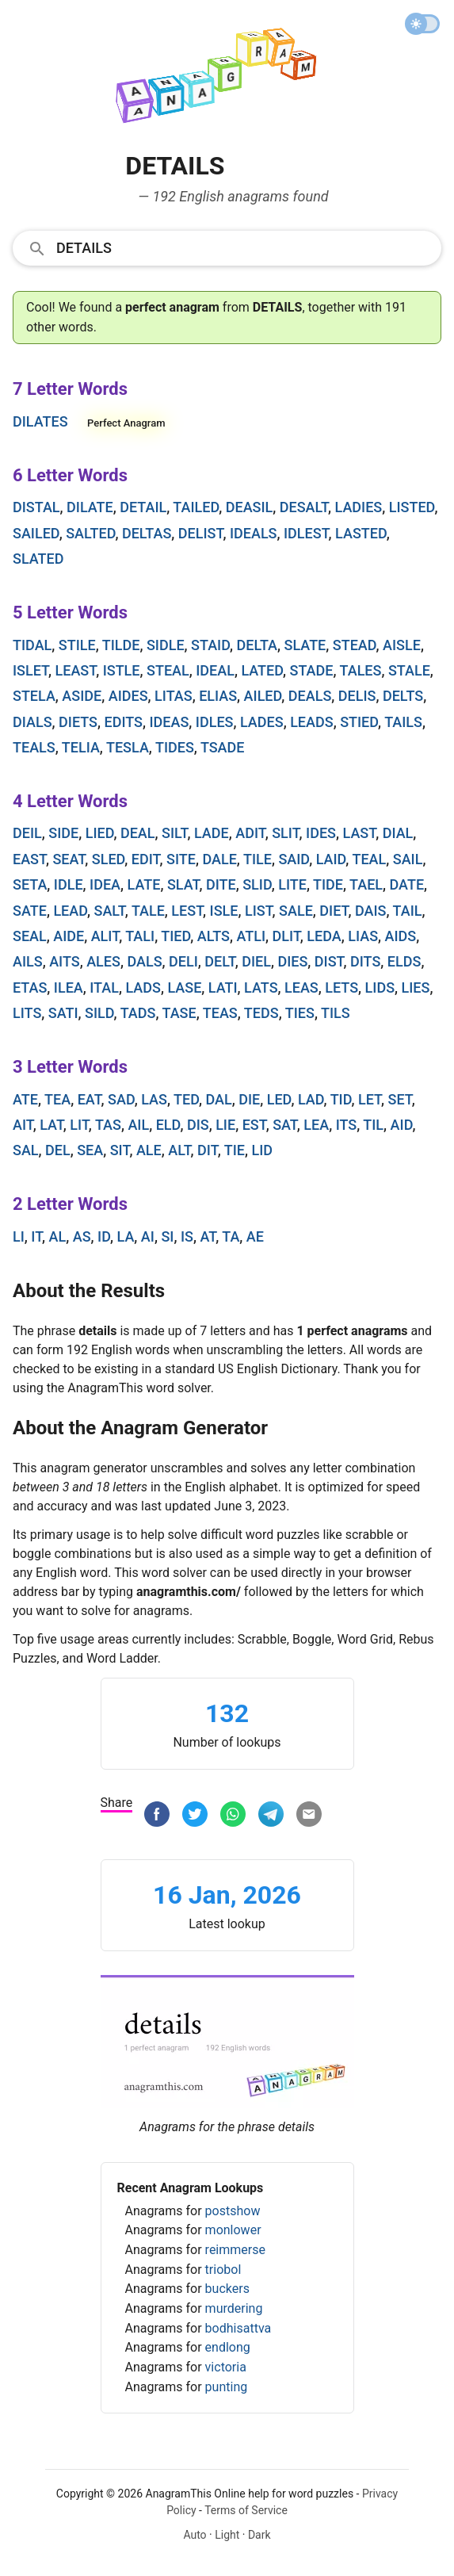 This screenshot has height=2576, width=454. What do you see at coordinates (81, 747) in the screenshot?
I see `telia` at bounding box center [81, 747].